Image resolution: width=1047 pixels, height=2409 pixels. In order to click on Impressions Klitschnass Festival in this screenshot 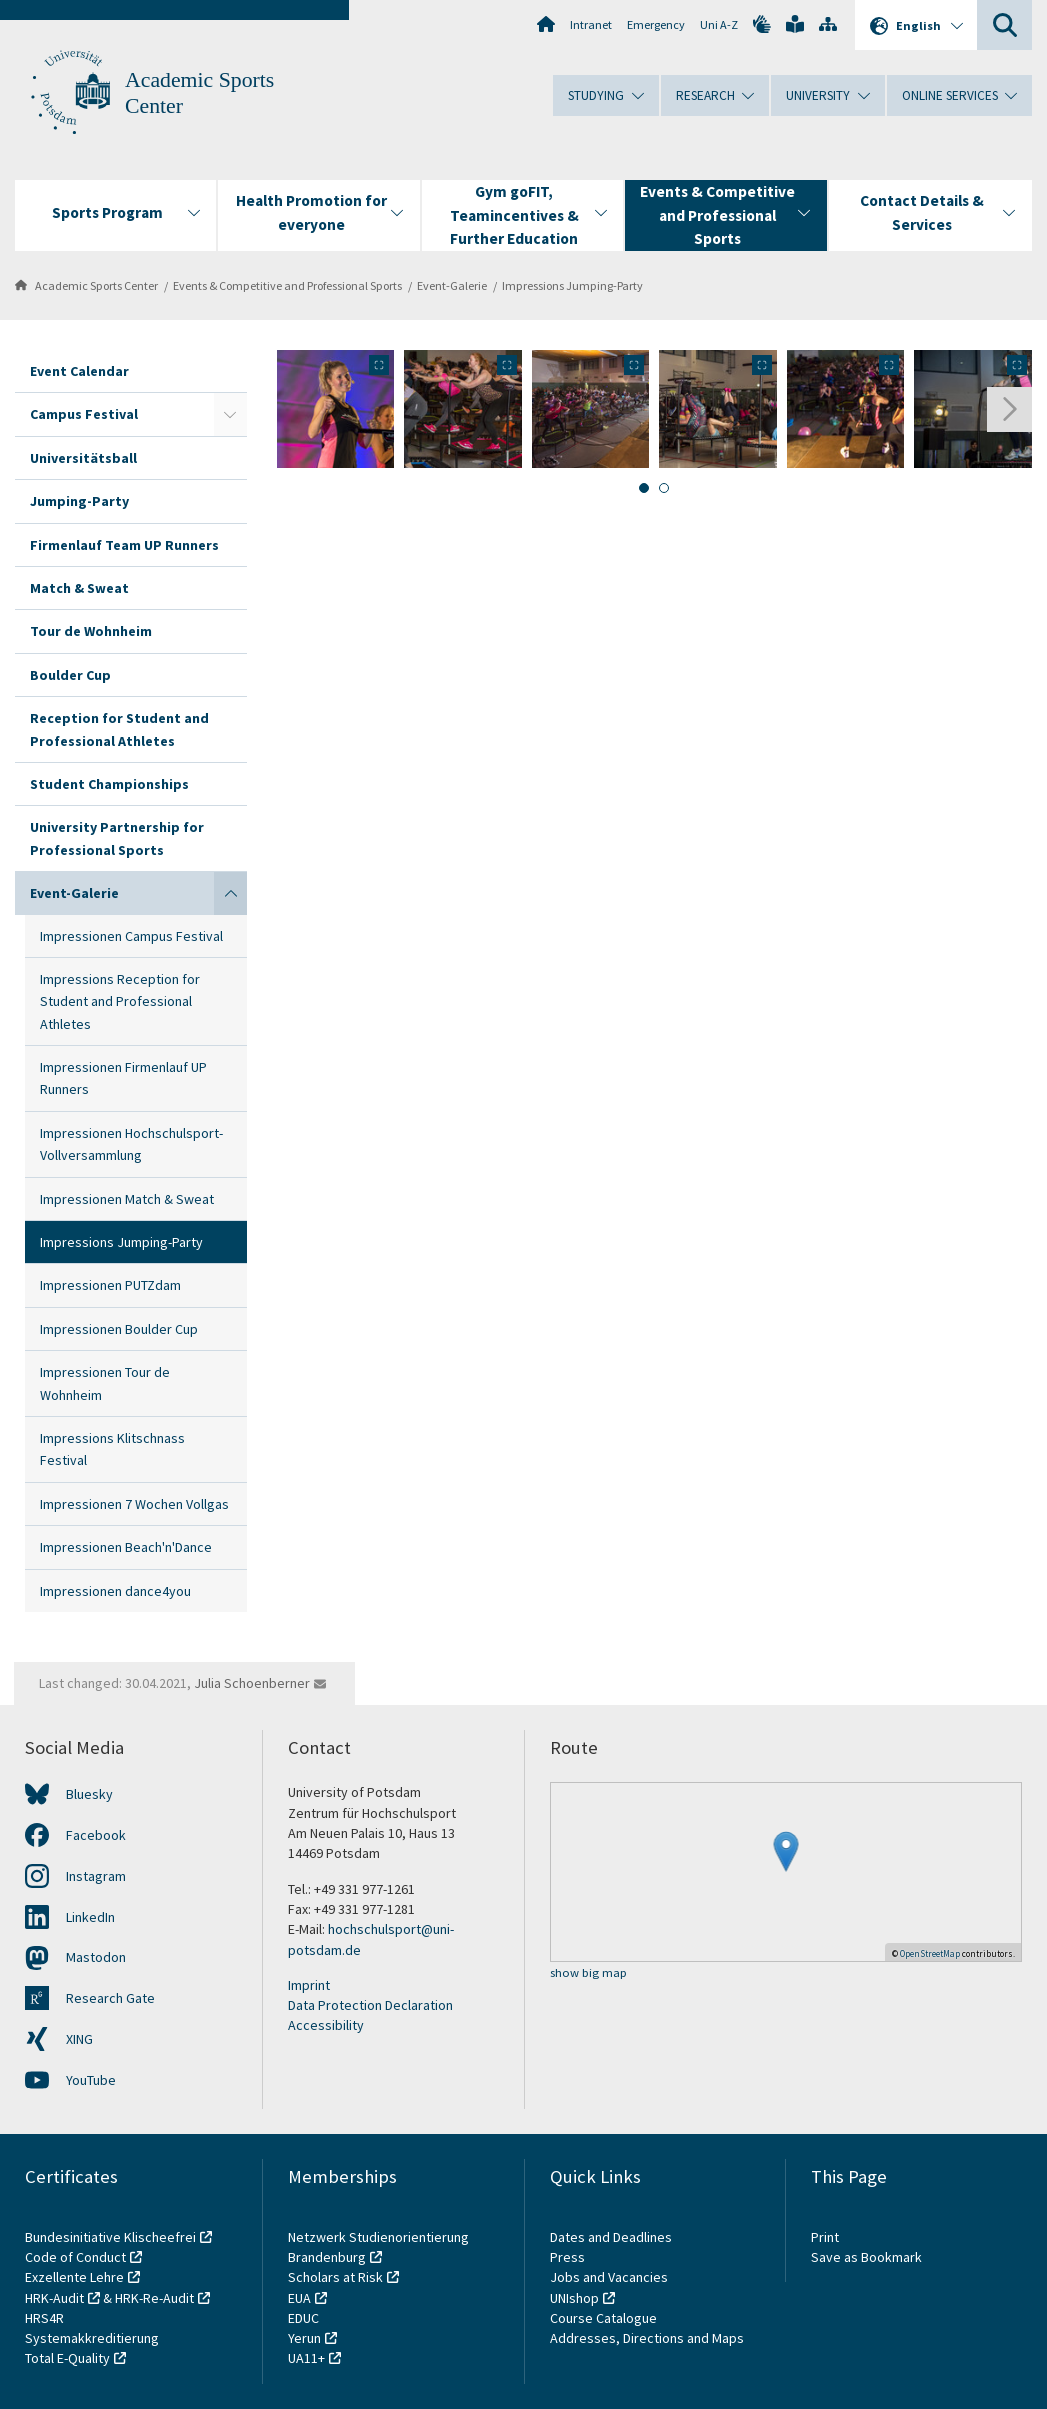, I will do `click(112, 1449)`.